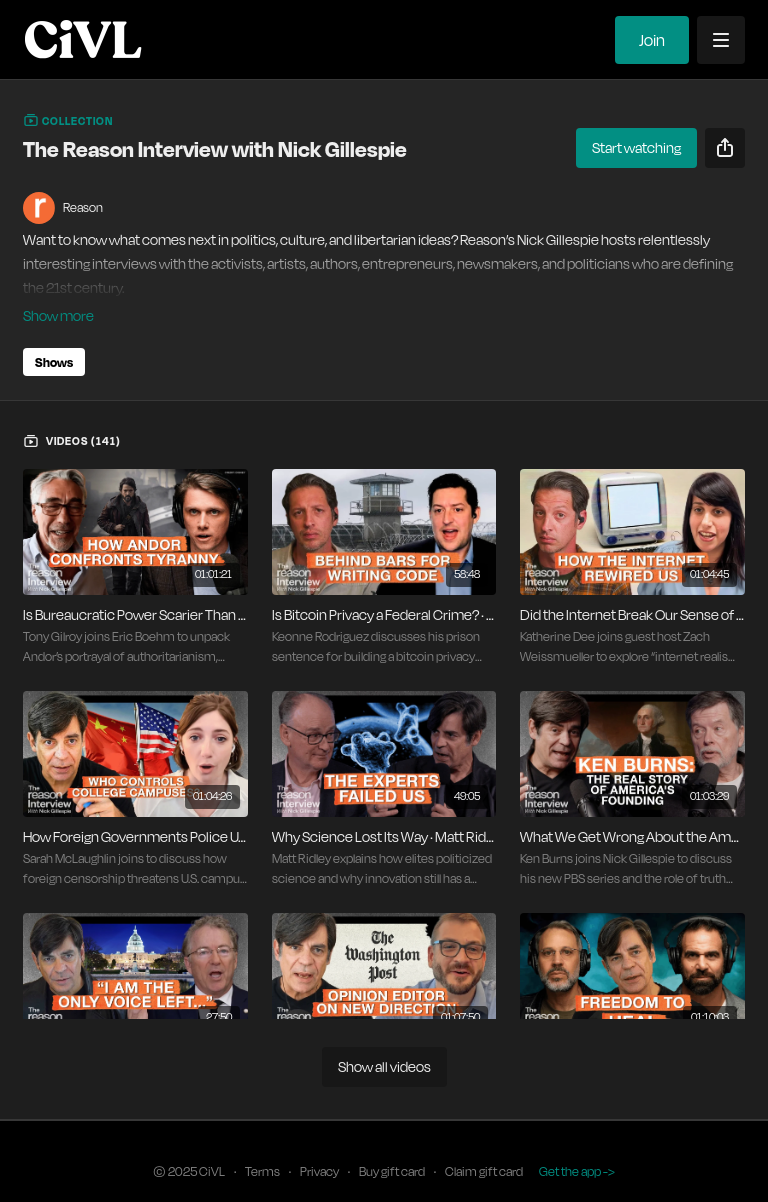  Describe the element at coordinates (392, 1143) in the screenshot. I see `Buy gift card` at that location.